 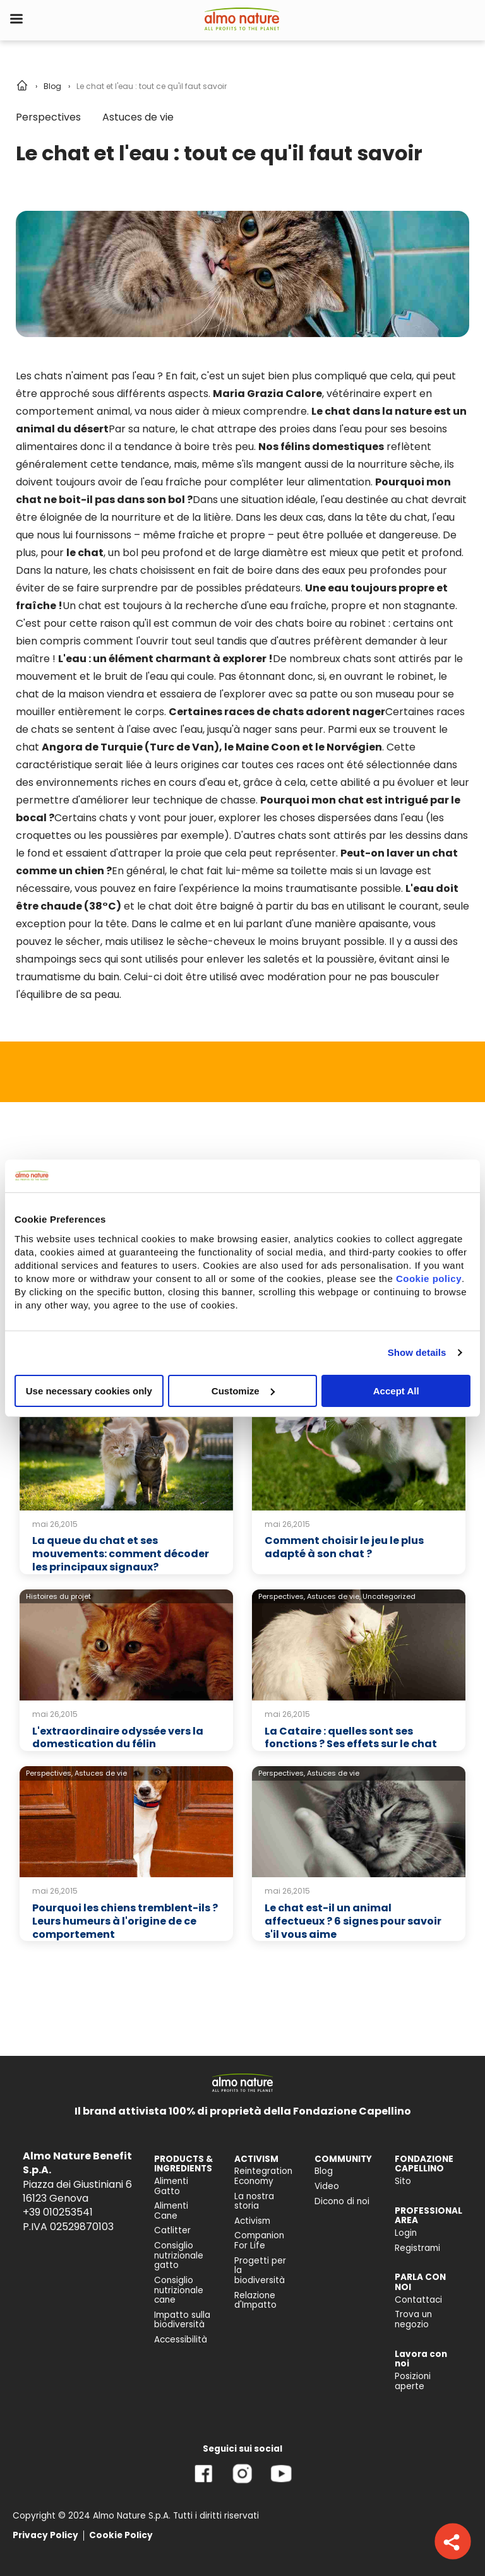 What do you see at coordinates (125, 1921) in the screenshot?
I see `Pourquoi les chiens tremblent-ils ? Leurs humeurs à l'origine de ce comportement` at bounding box center [125, 1921].